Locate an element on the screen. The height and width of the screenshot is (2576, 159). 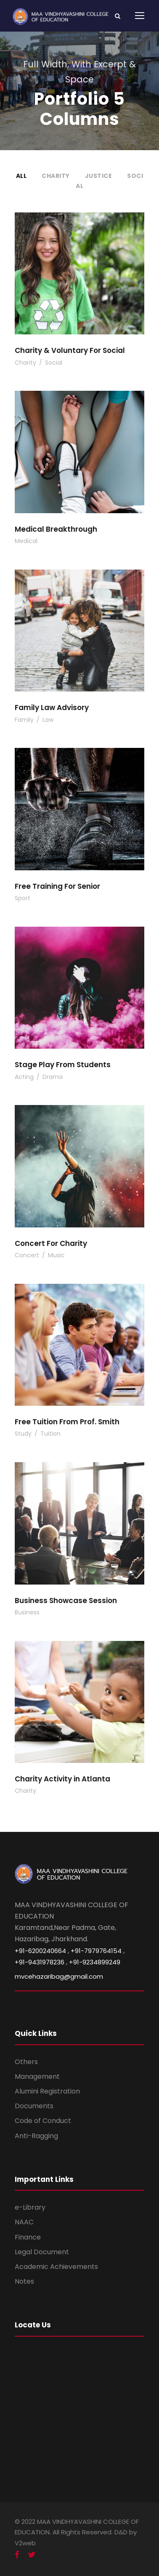
Management is located at coordinates (37, 2076).